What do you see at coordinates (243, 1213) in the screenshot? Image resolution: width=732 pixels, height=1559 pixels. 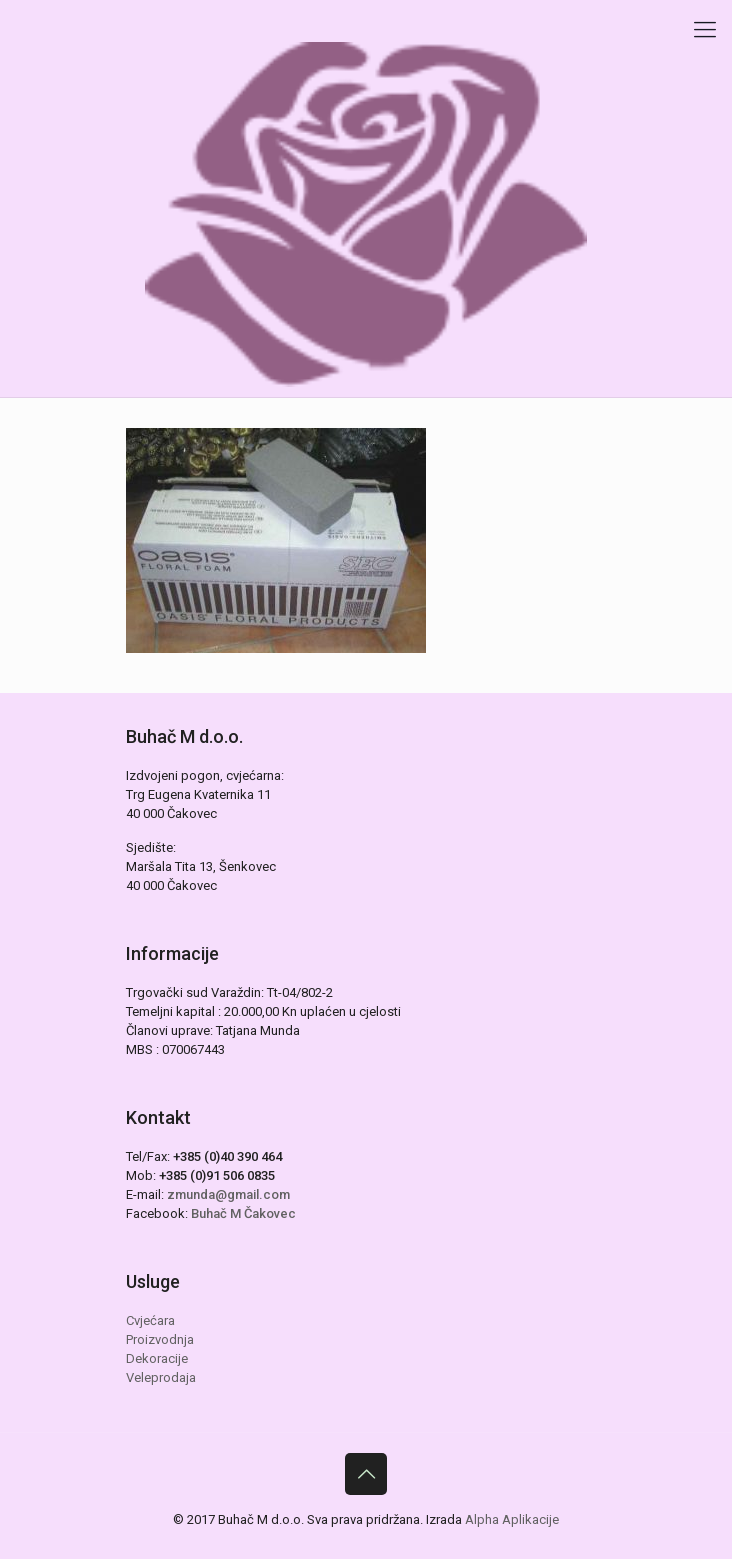 I see `Buhač M Čakovec` at bounding box center [243, 1213].